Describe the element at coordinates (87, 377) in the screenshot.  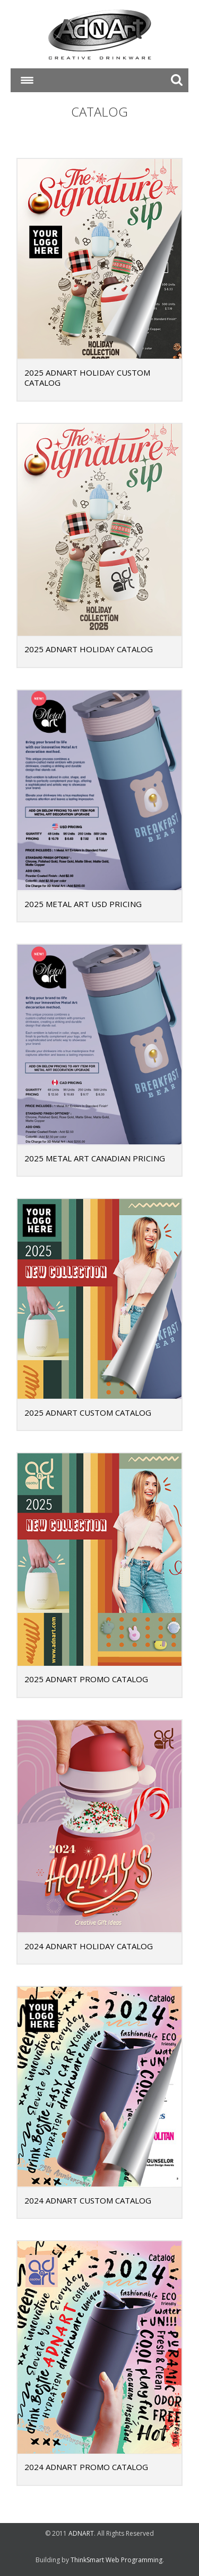
I see `2025 ADNART HOLIDAY CUSTOM CATALOG` at that location.